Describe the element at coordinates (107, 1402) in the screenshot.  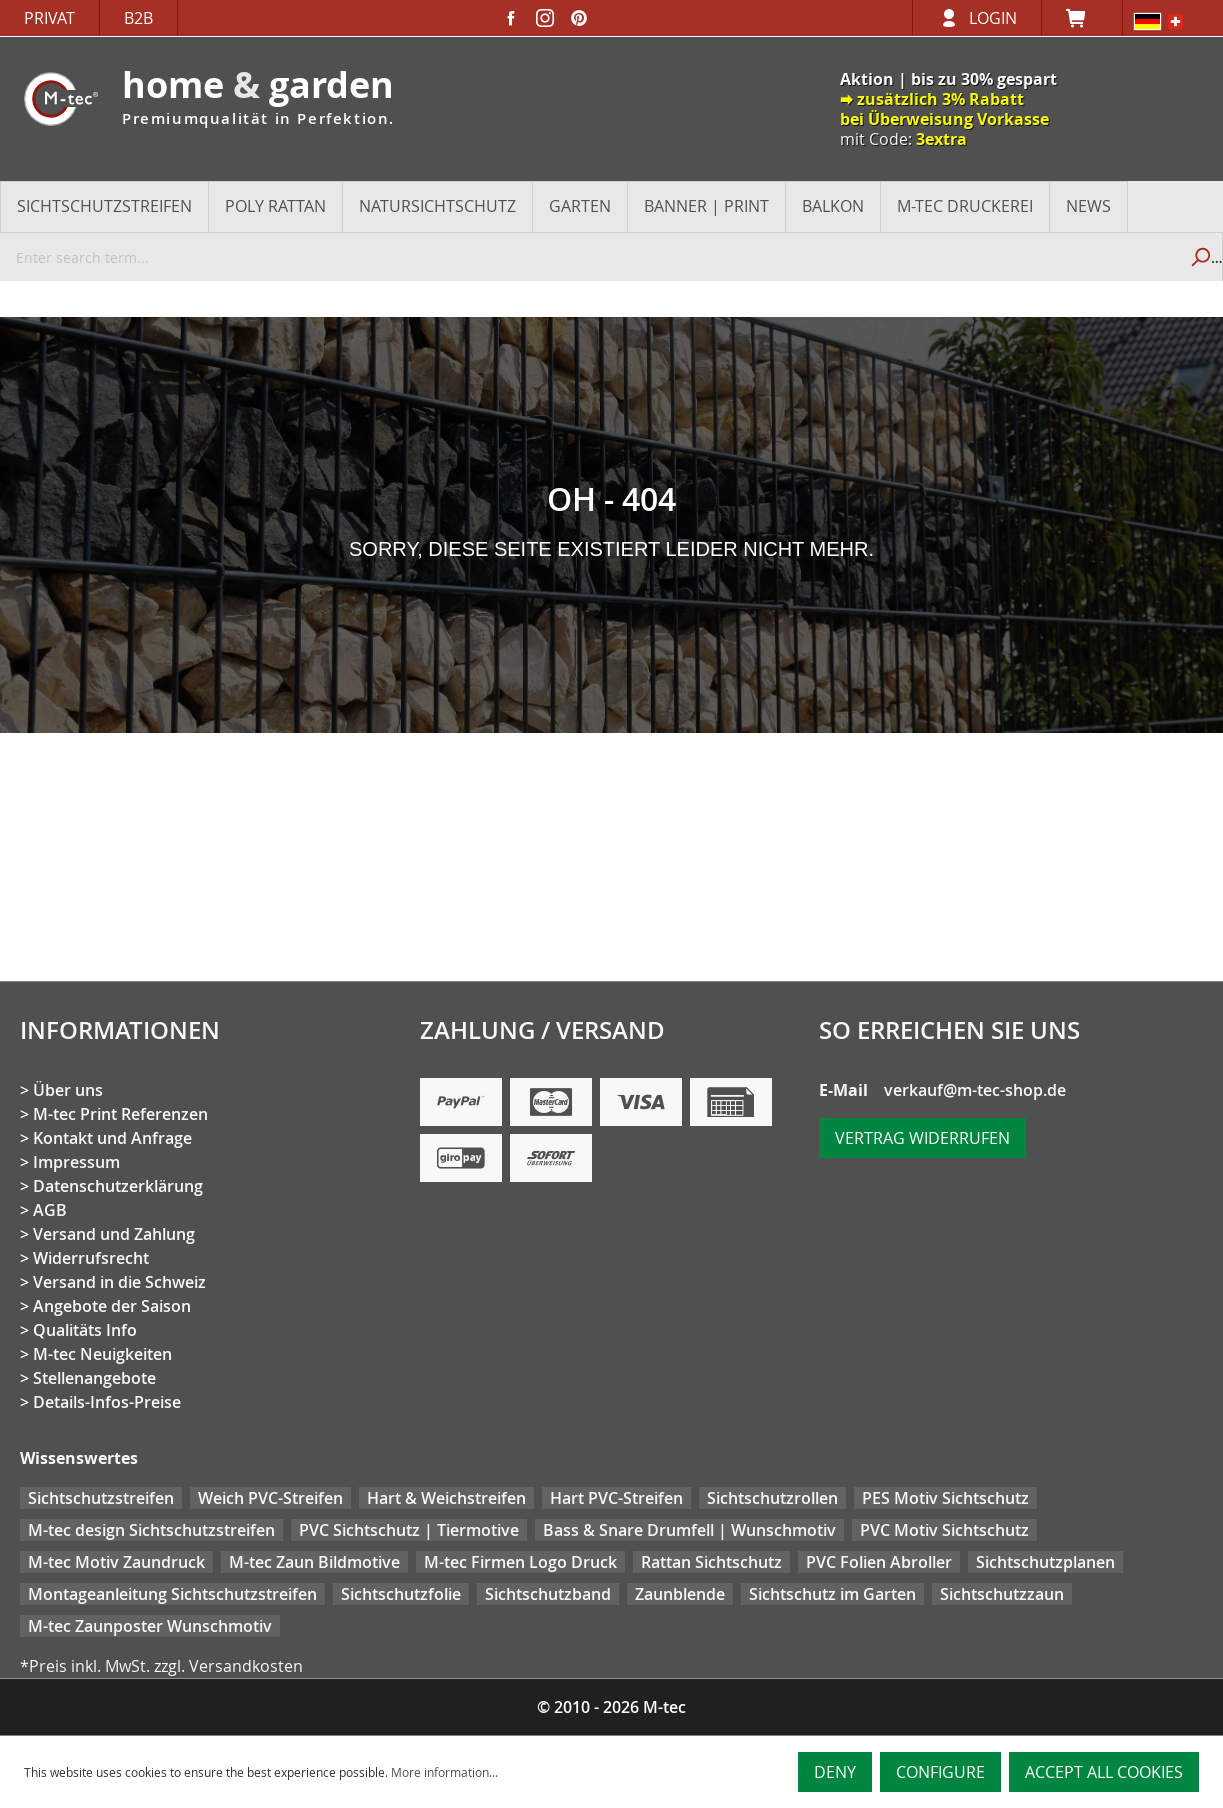
I see `Details-Infos-Preise` at that location.